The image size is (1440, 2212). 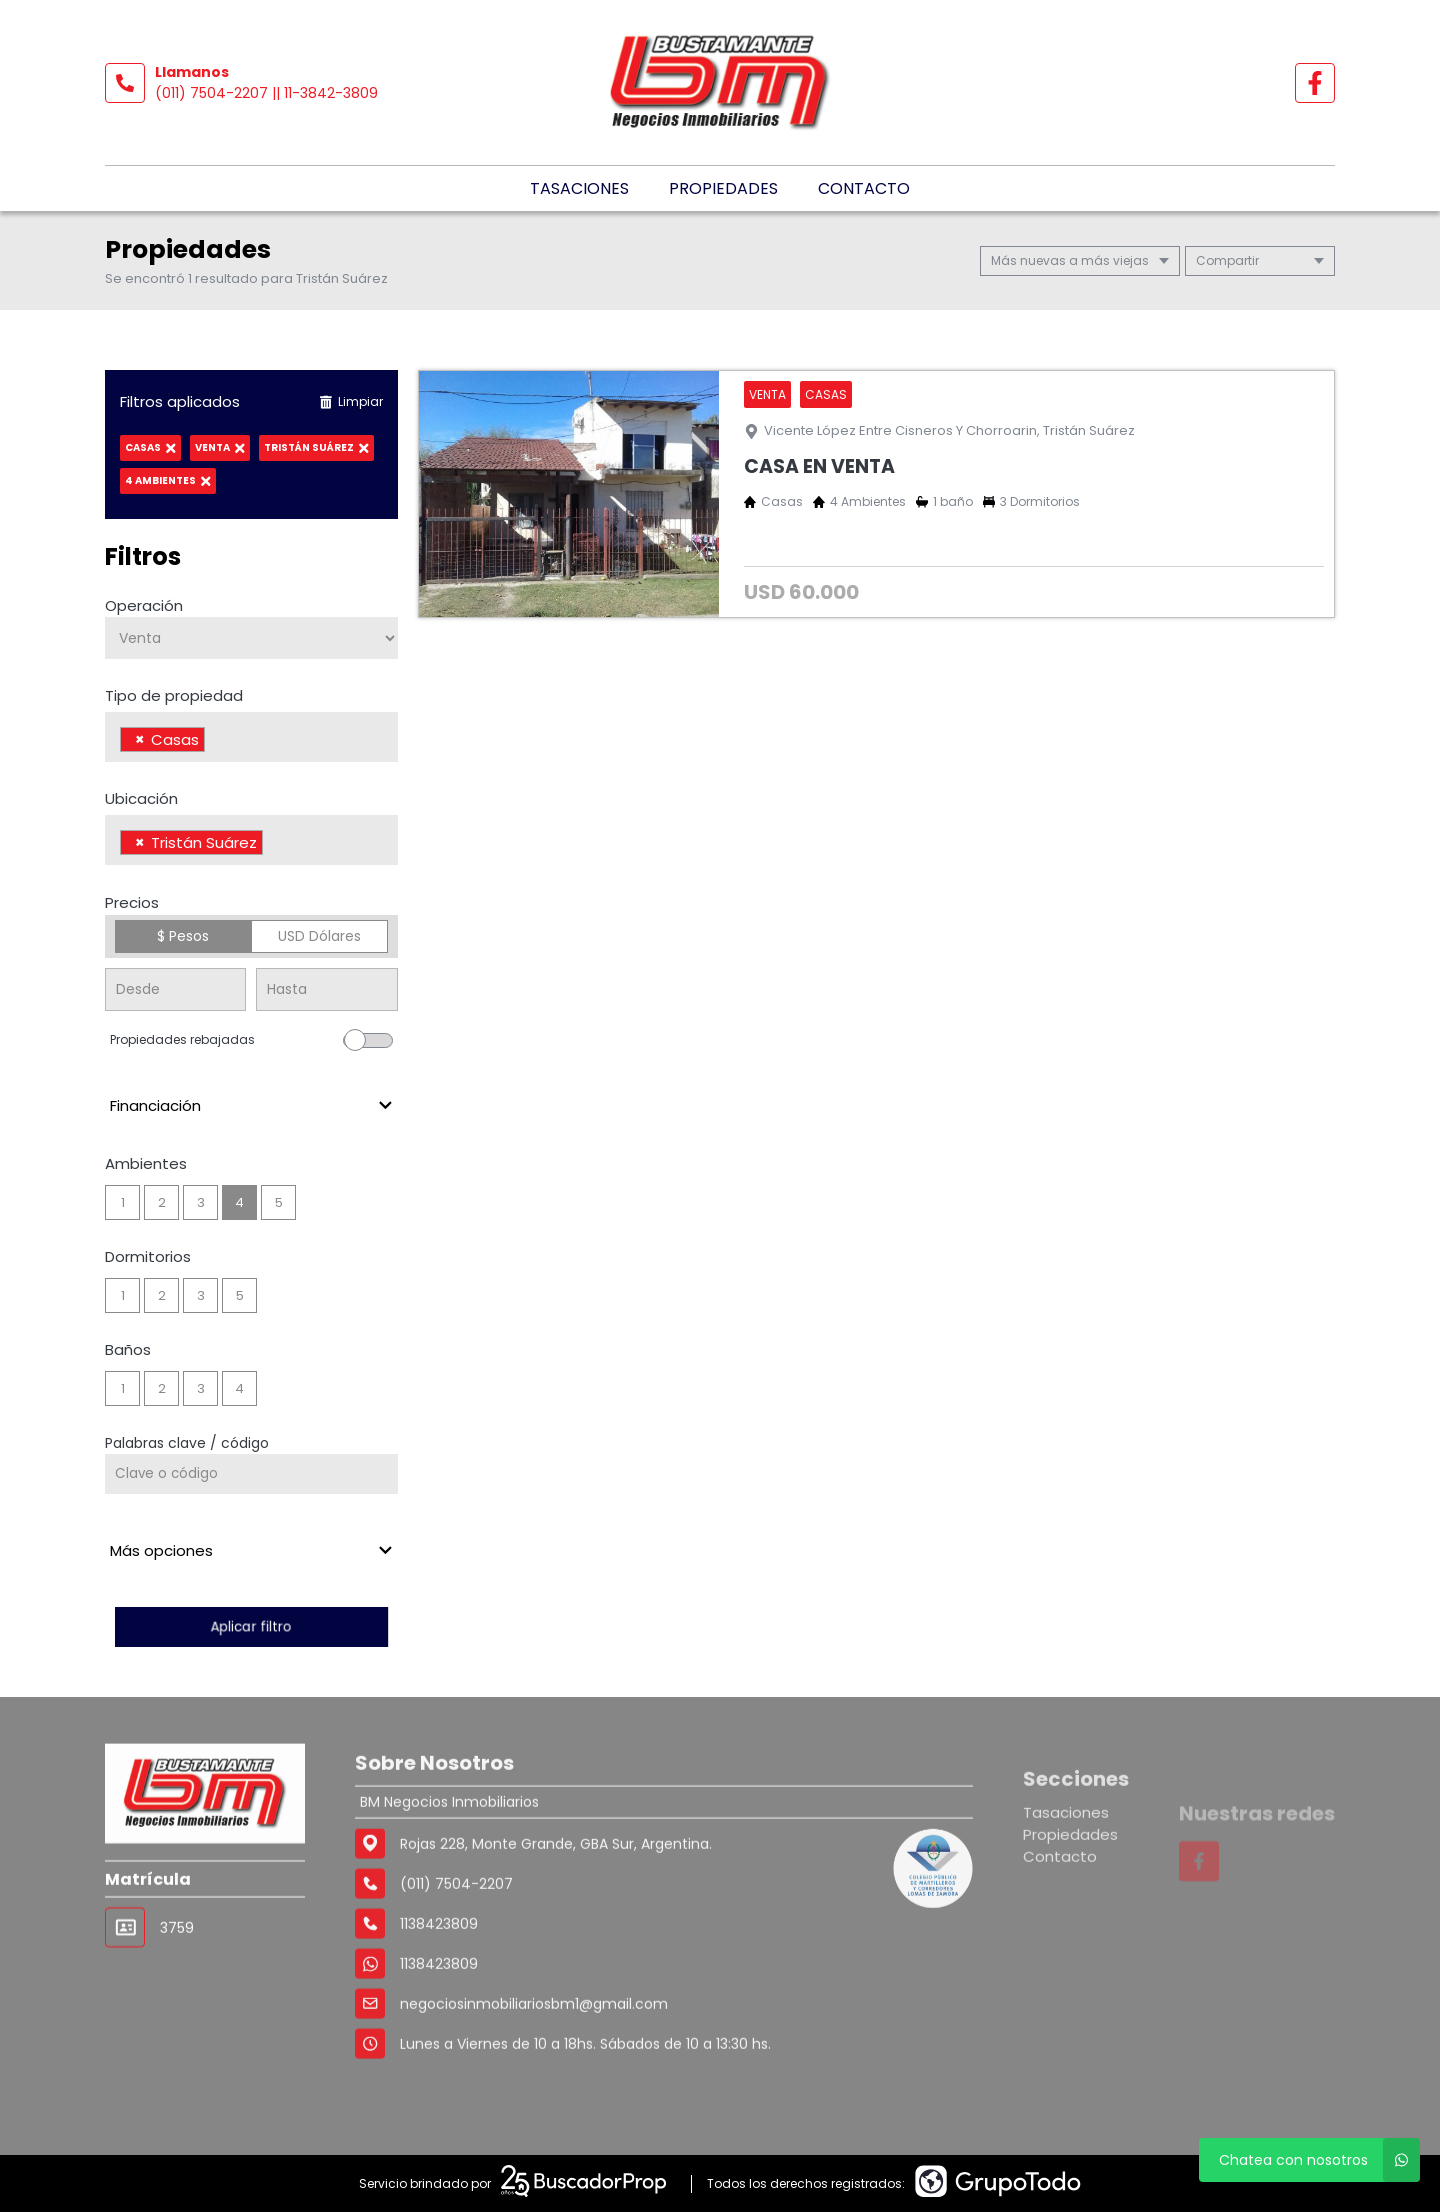 What do you see at coordinates (187, 1443) in the screenshot?
I see `Palabras clave / código` at bounding box center [187, 1443].